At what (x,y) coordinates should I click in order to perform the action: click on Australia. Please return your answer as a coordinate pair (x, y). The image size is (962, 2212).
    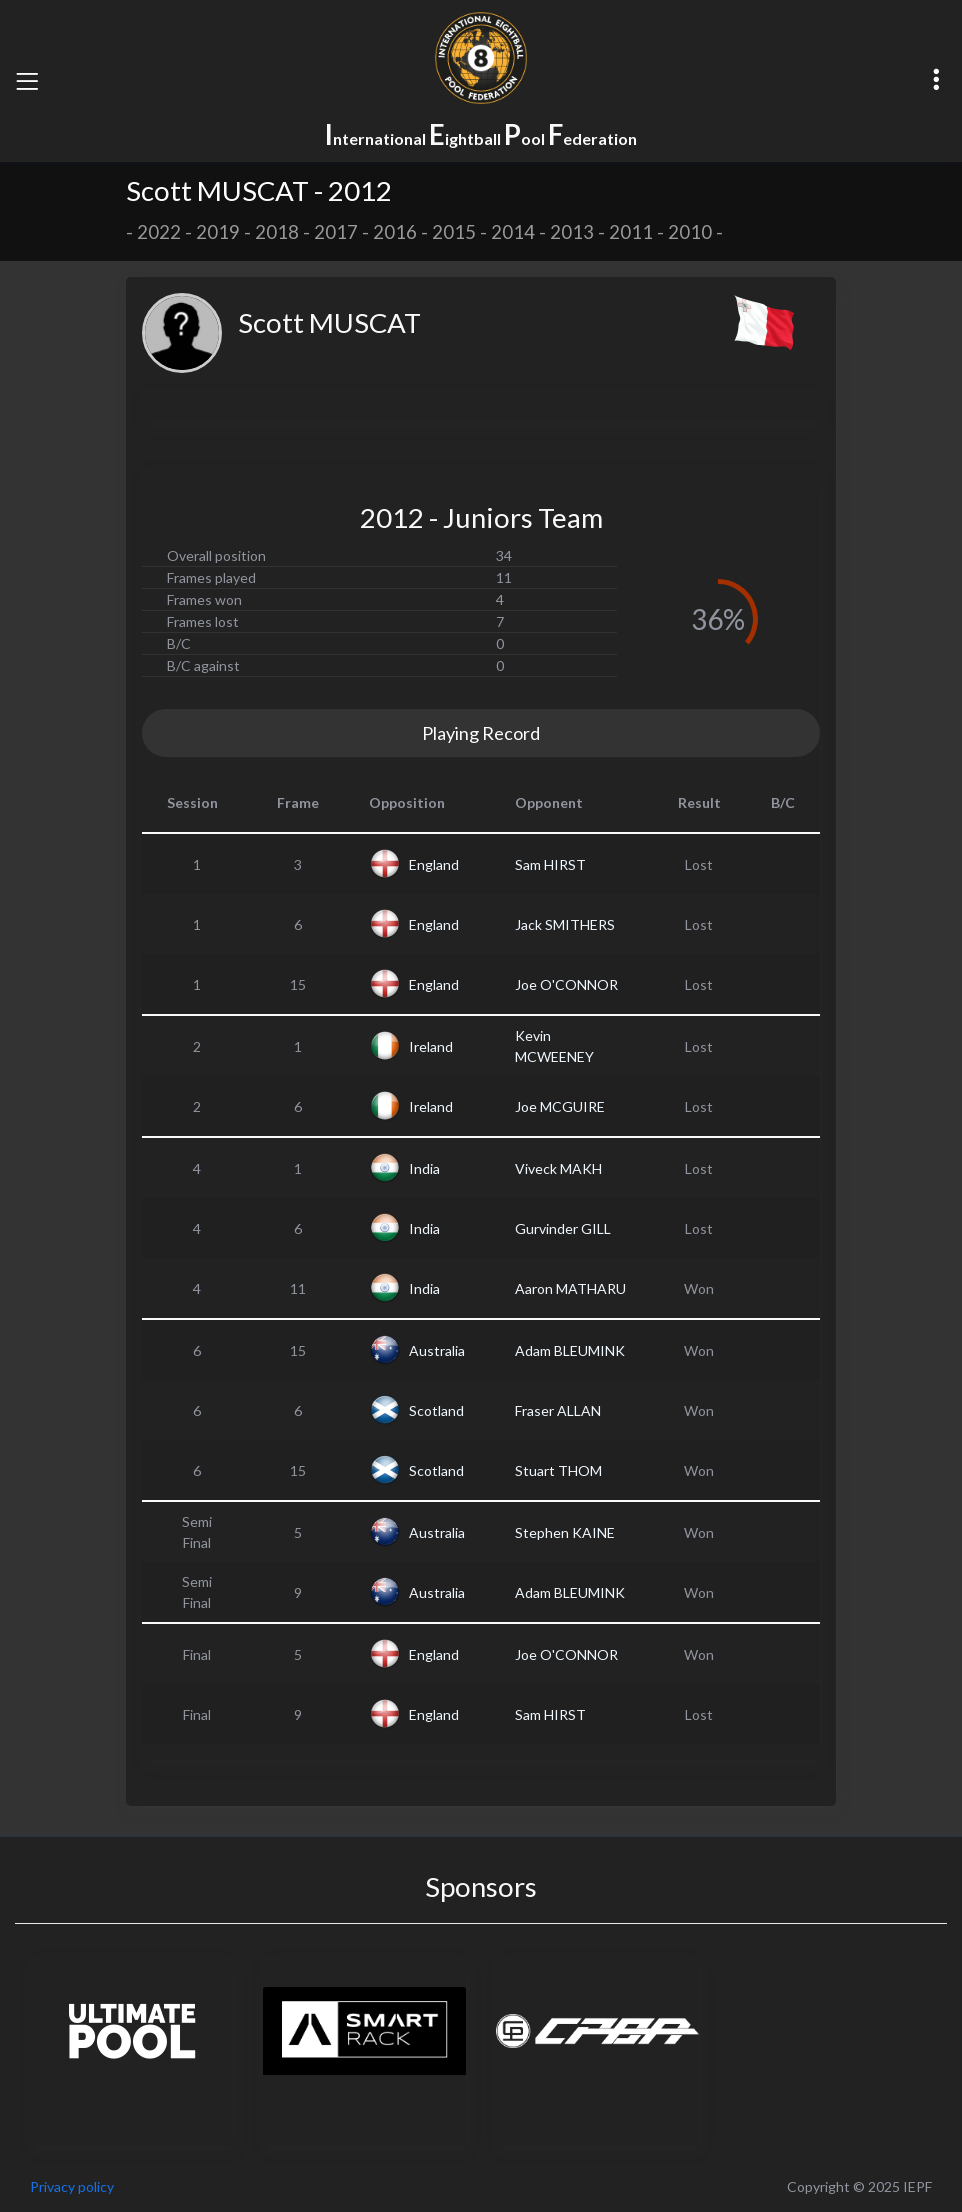
    Looking at the image, I should click on (437, 1350).